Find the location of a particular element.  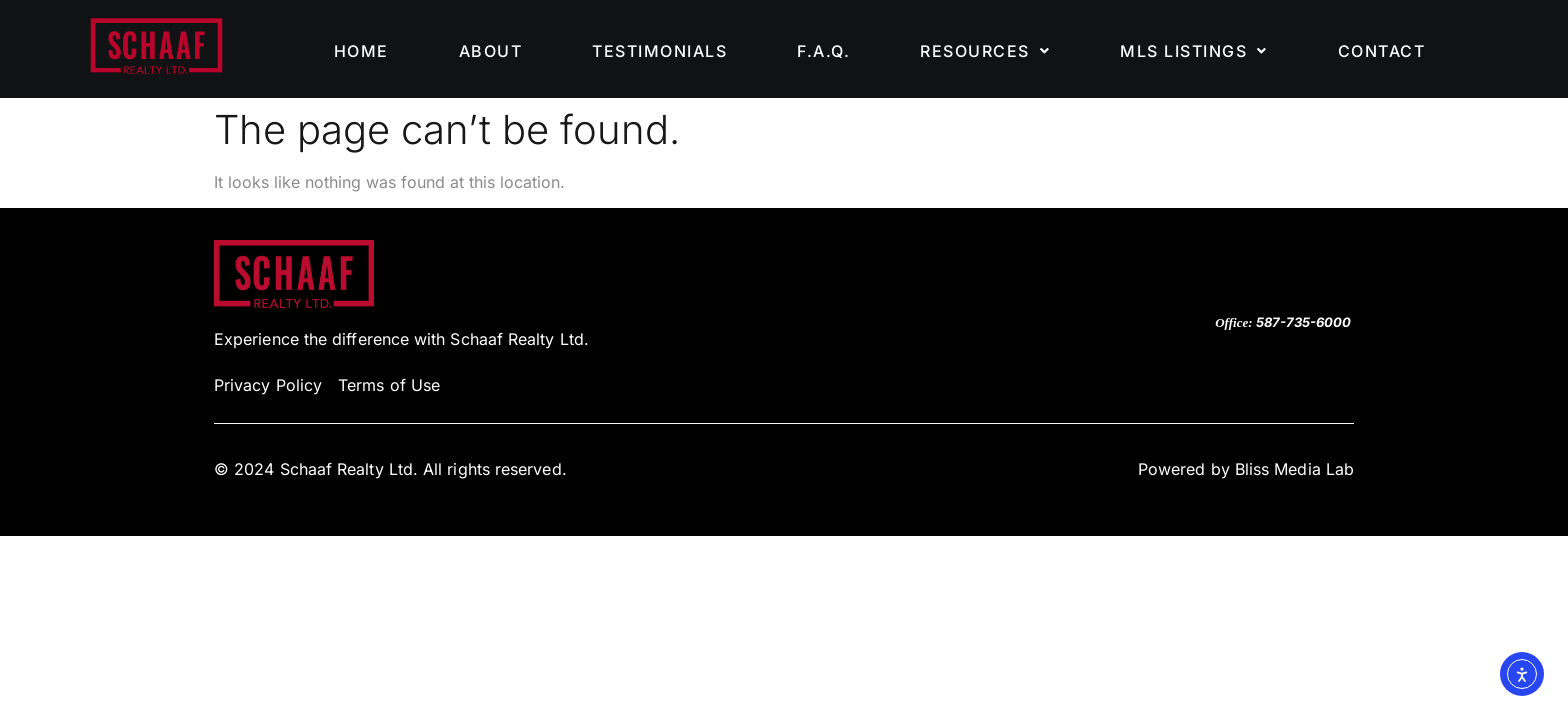

ABOUT is located at coordinates (491, 51).